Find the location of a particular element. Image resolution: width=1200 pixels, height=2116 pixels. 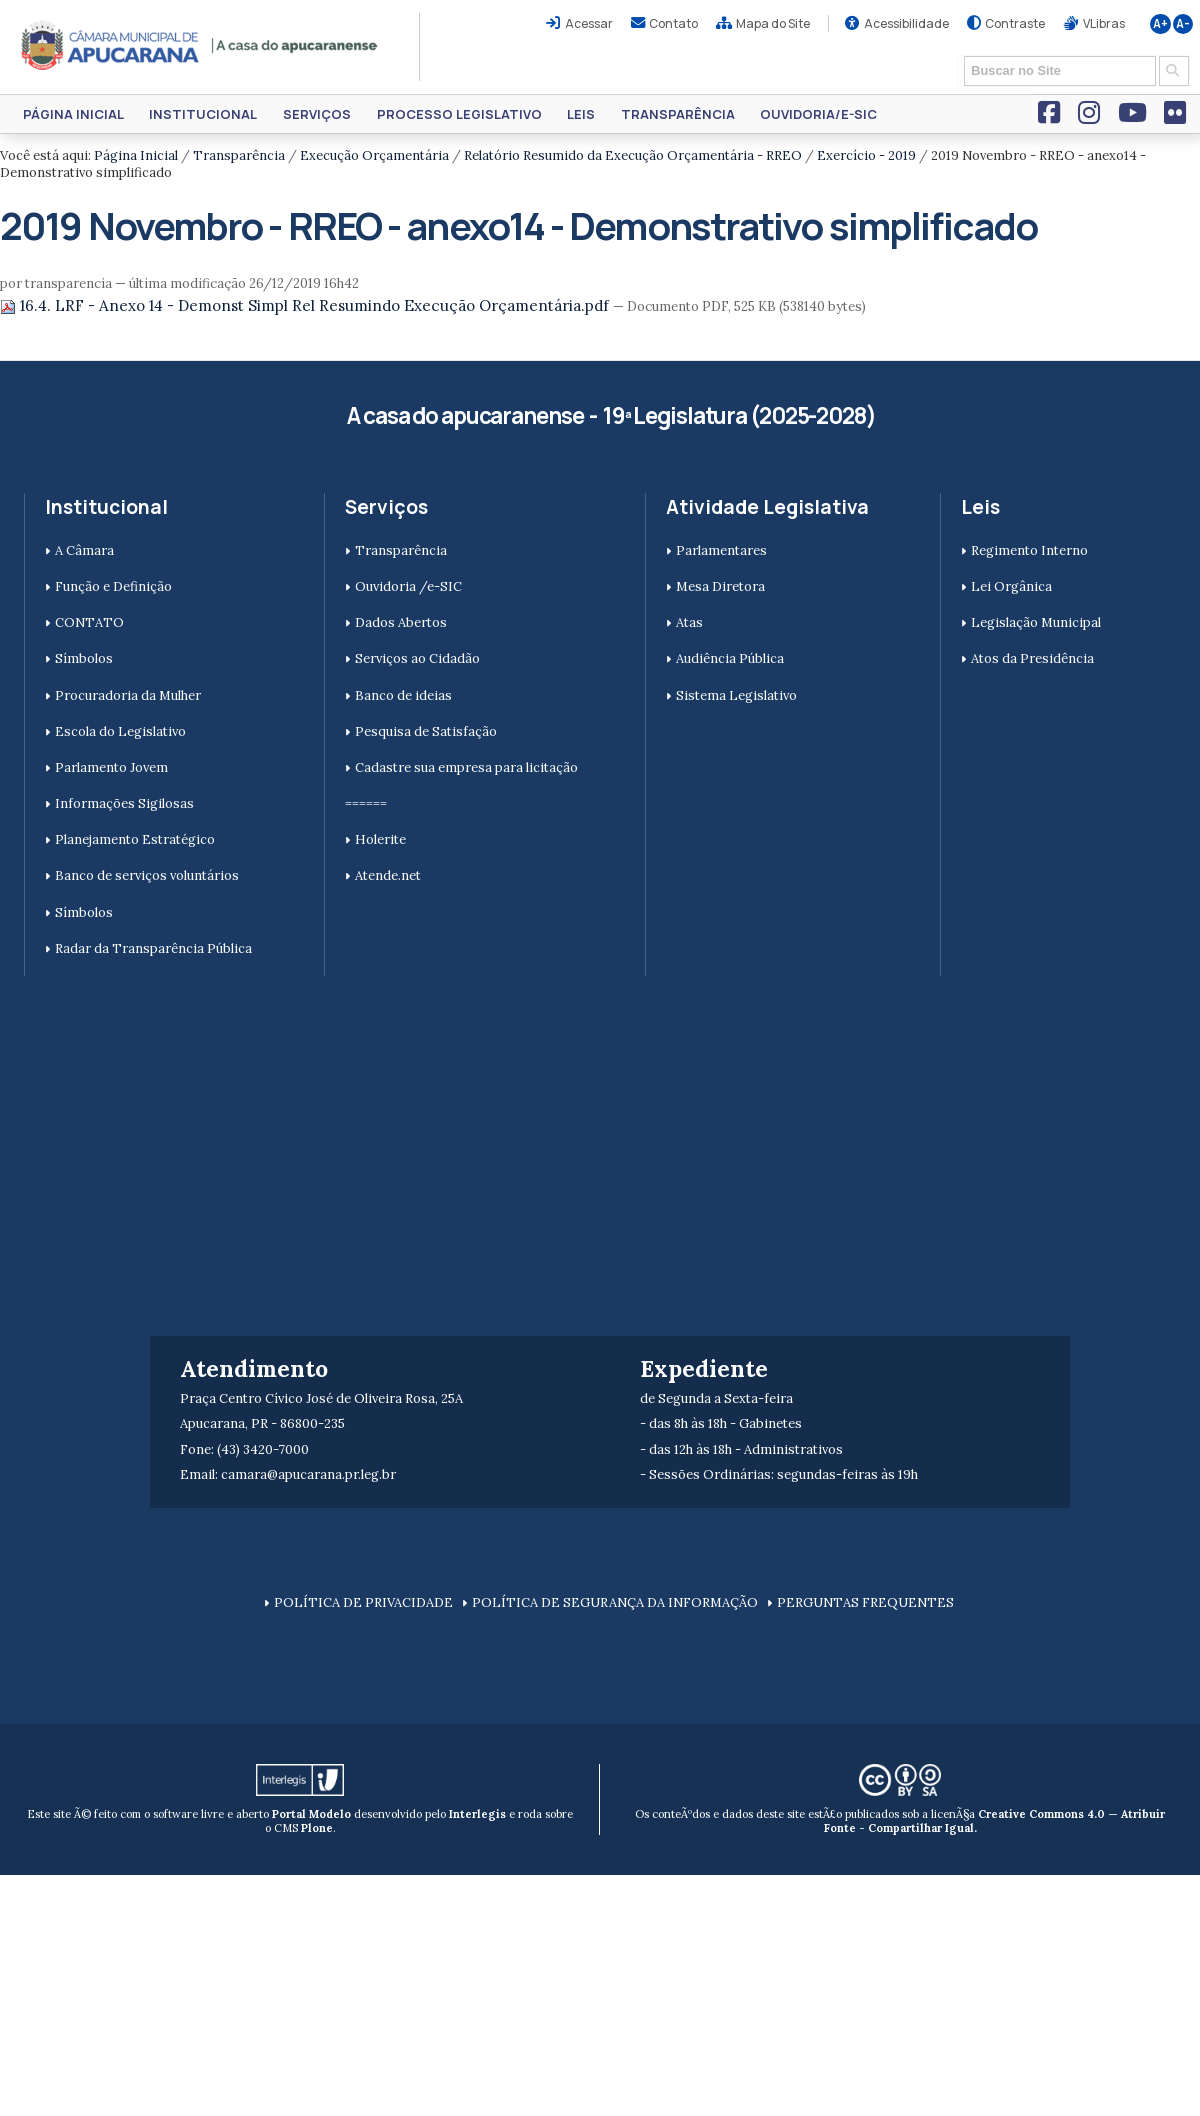

Procuradoria da Mulher is located at coordinates (128, 695).